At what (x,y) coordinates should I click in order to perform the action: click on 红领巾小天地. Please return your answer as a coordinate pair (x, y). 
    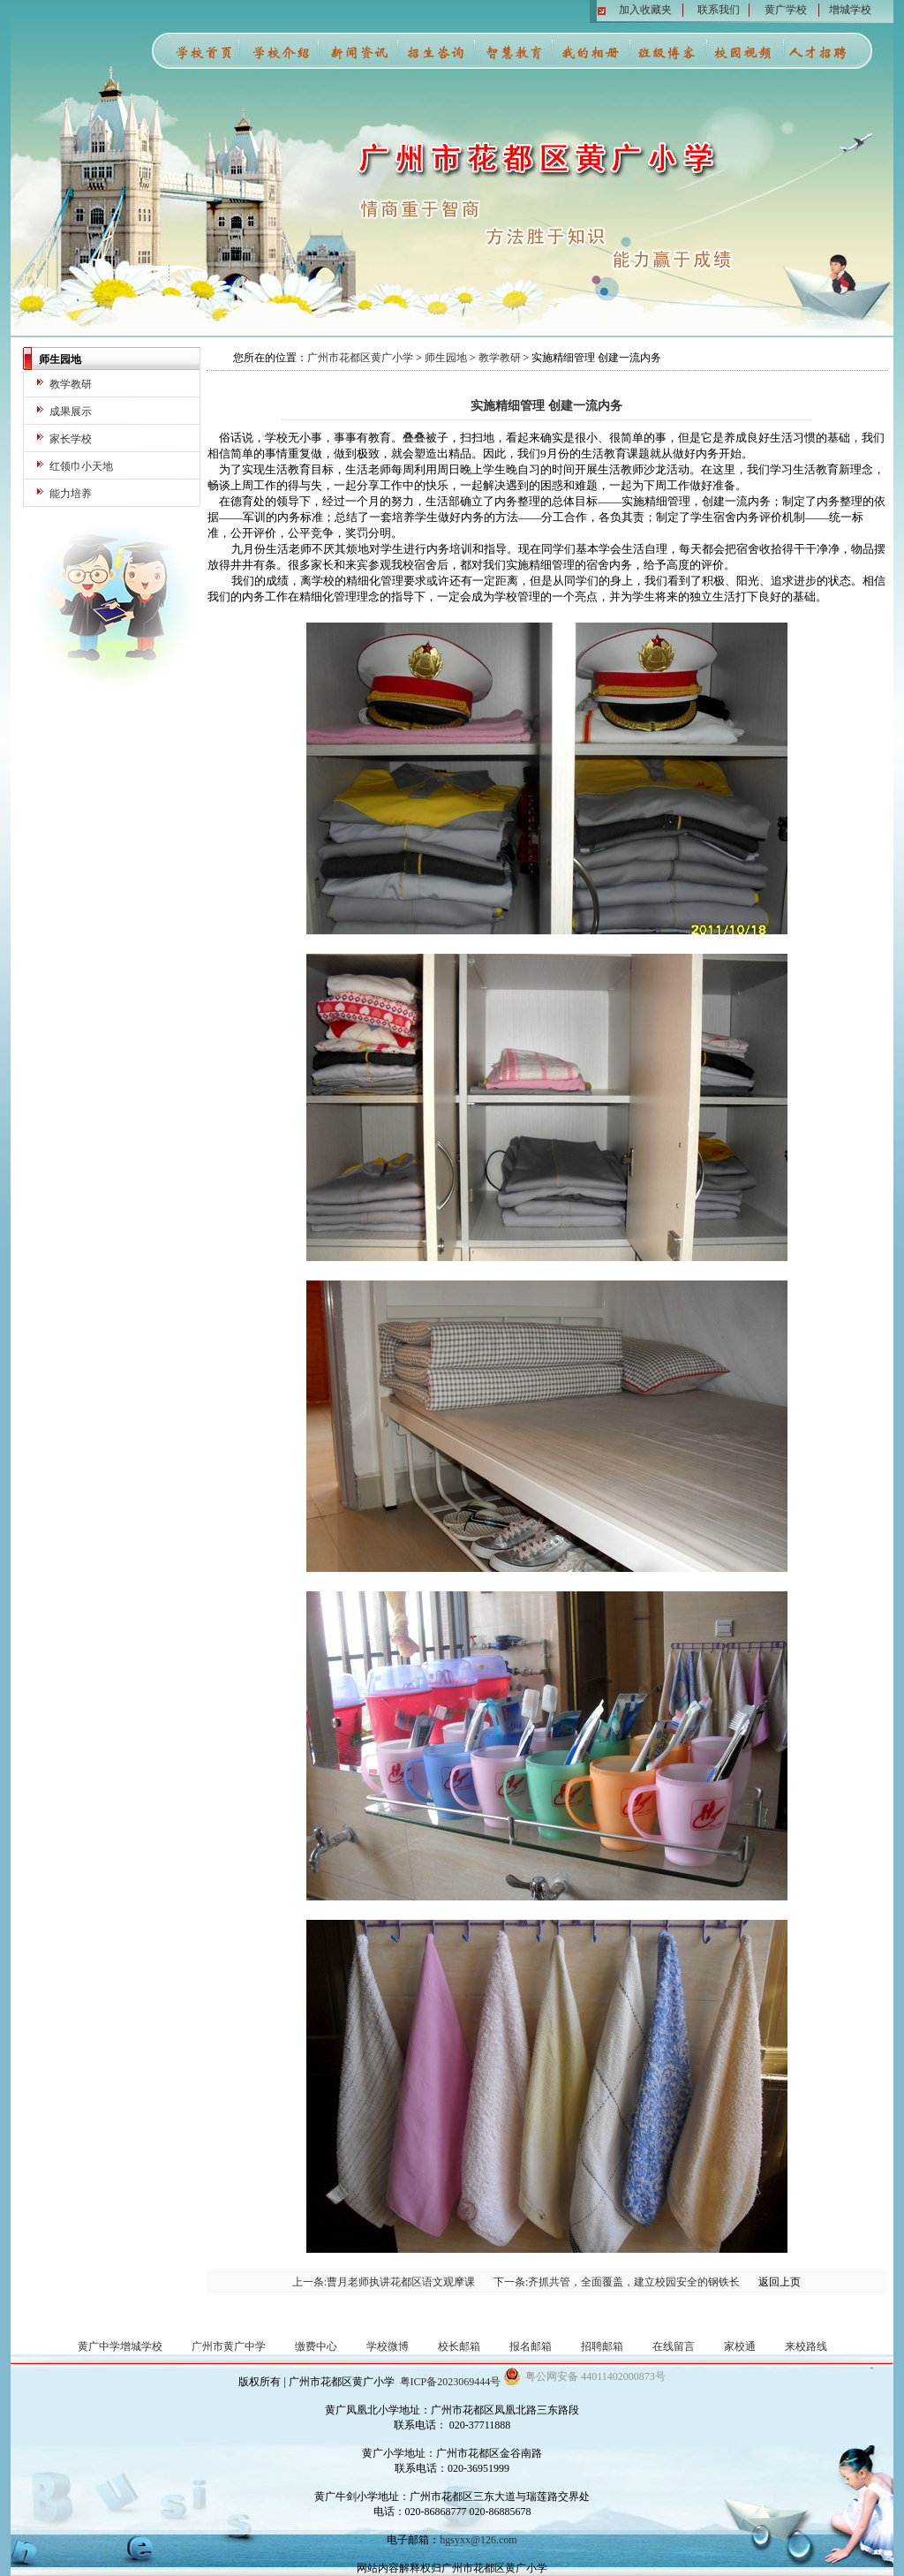
    Looking at the image, I should click on (81, 466).